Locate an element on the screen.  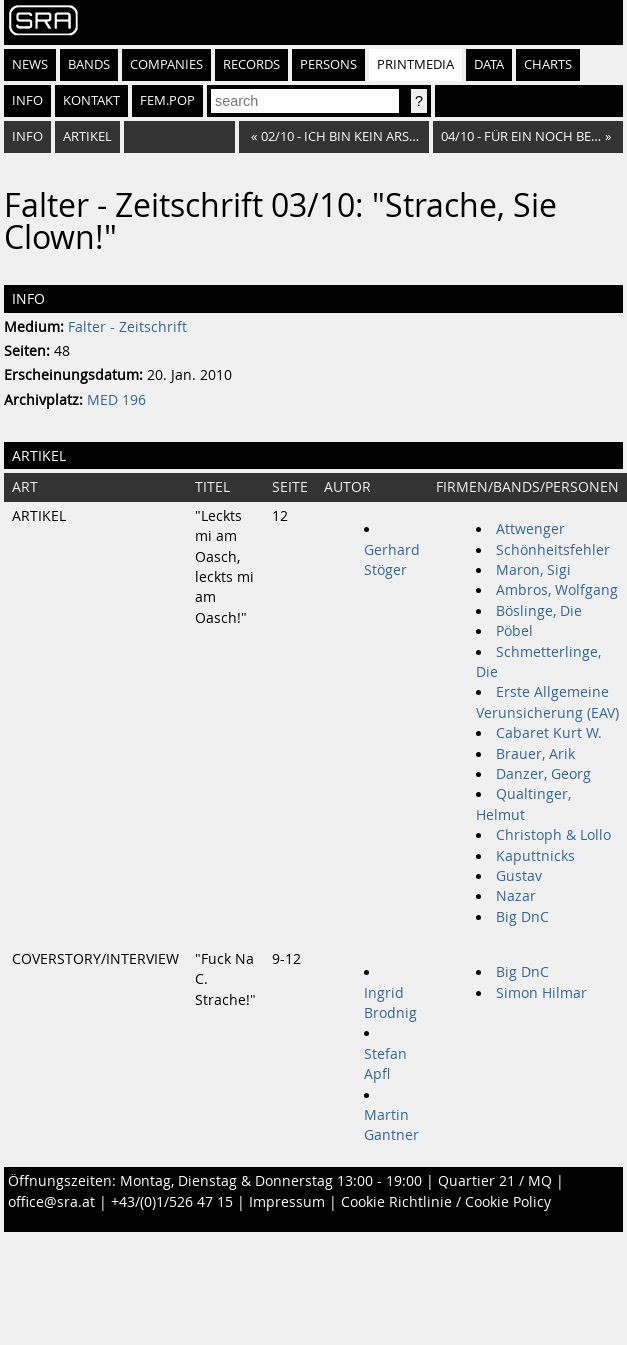
Bands is located at coordinates (89, 64).